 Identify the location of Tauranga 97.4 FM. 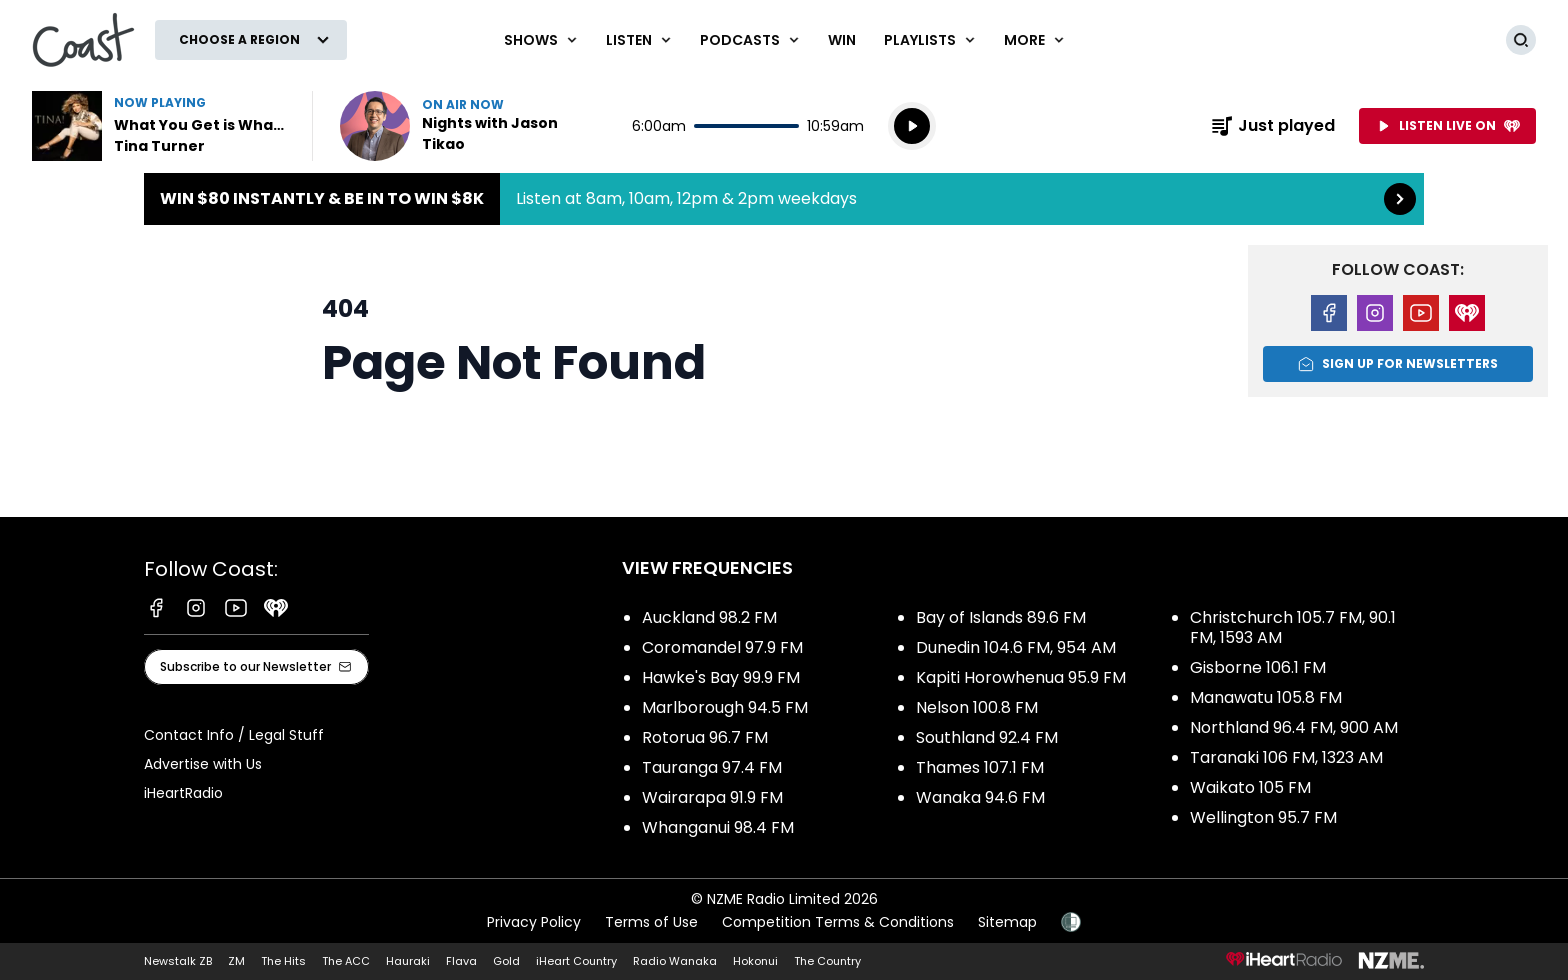
(712, 767).